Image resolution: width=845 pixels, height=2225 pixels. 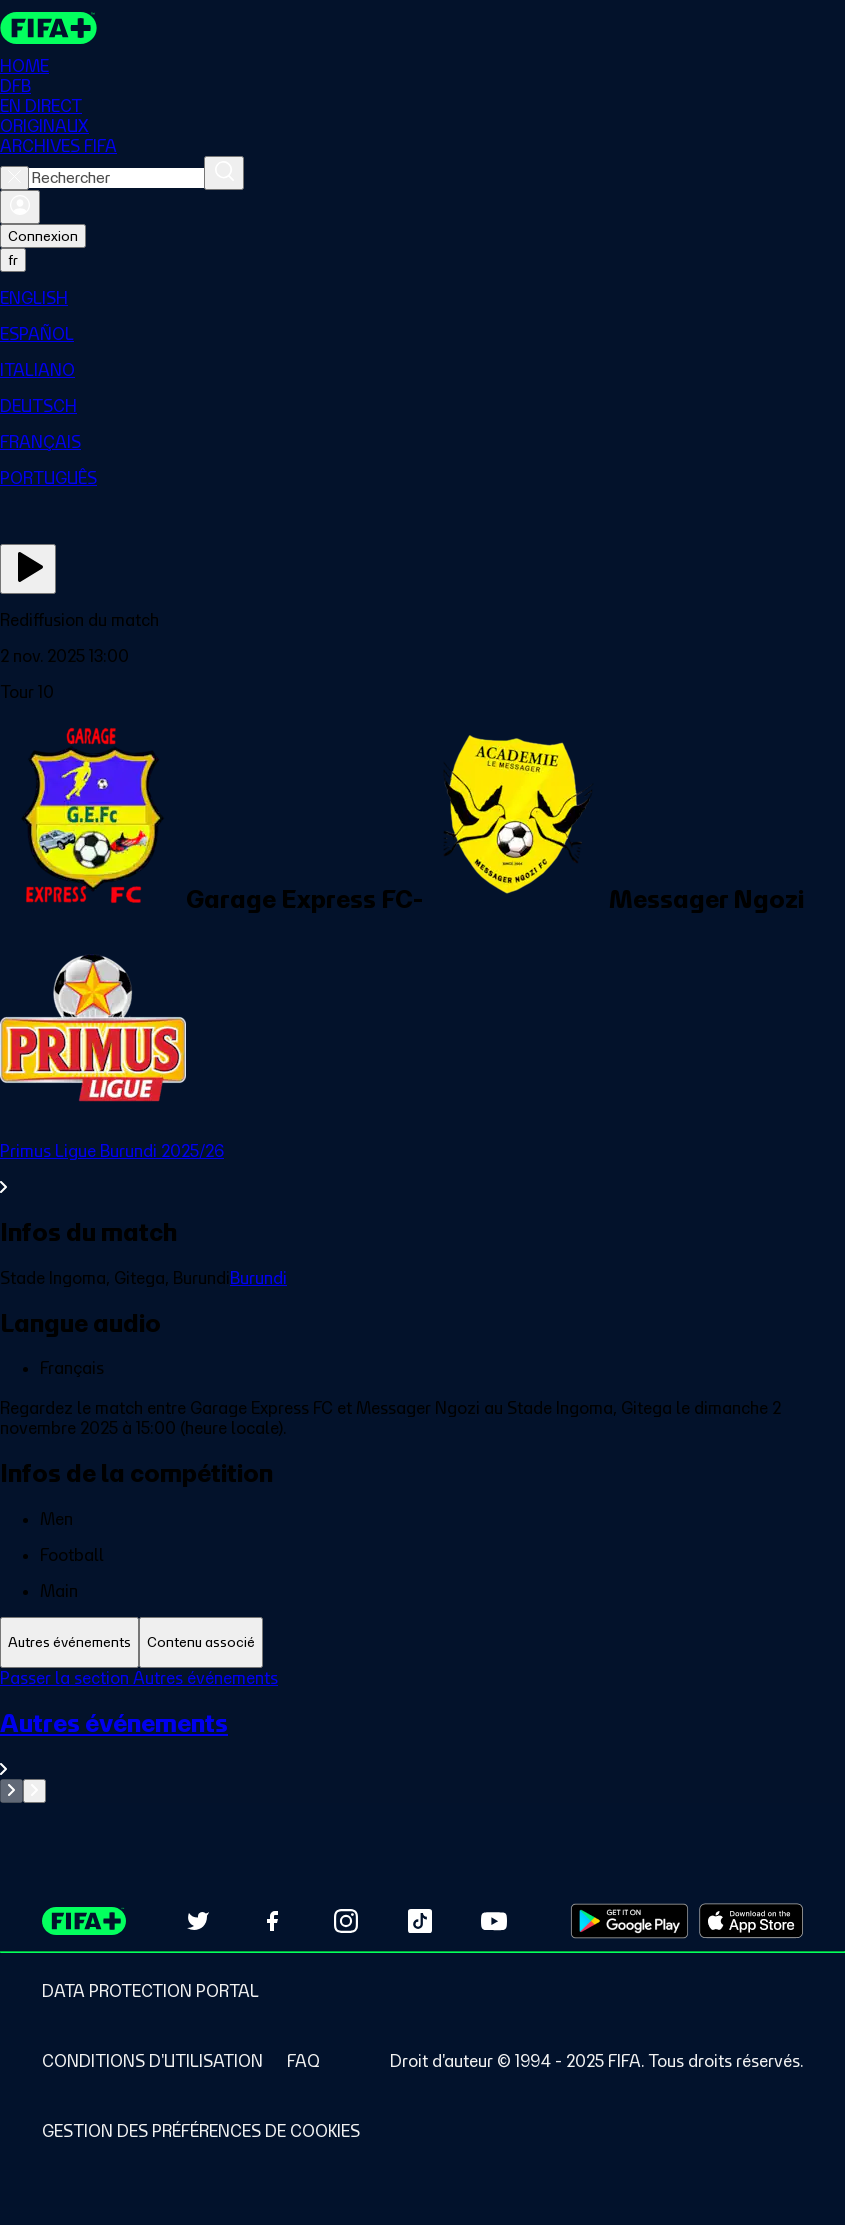 I want to click on [Select language. Current language: fr], so click(x=13, y=260).